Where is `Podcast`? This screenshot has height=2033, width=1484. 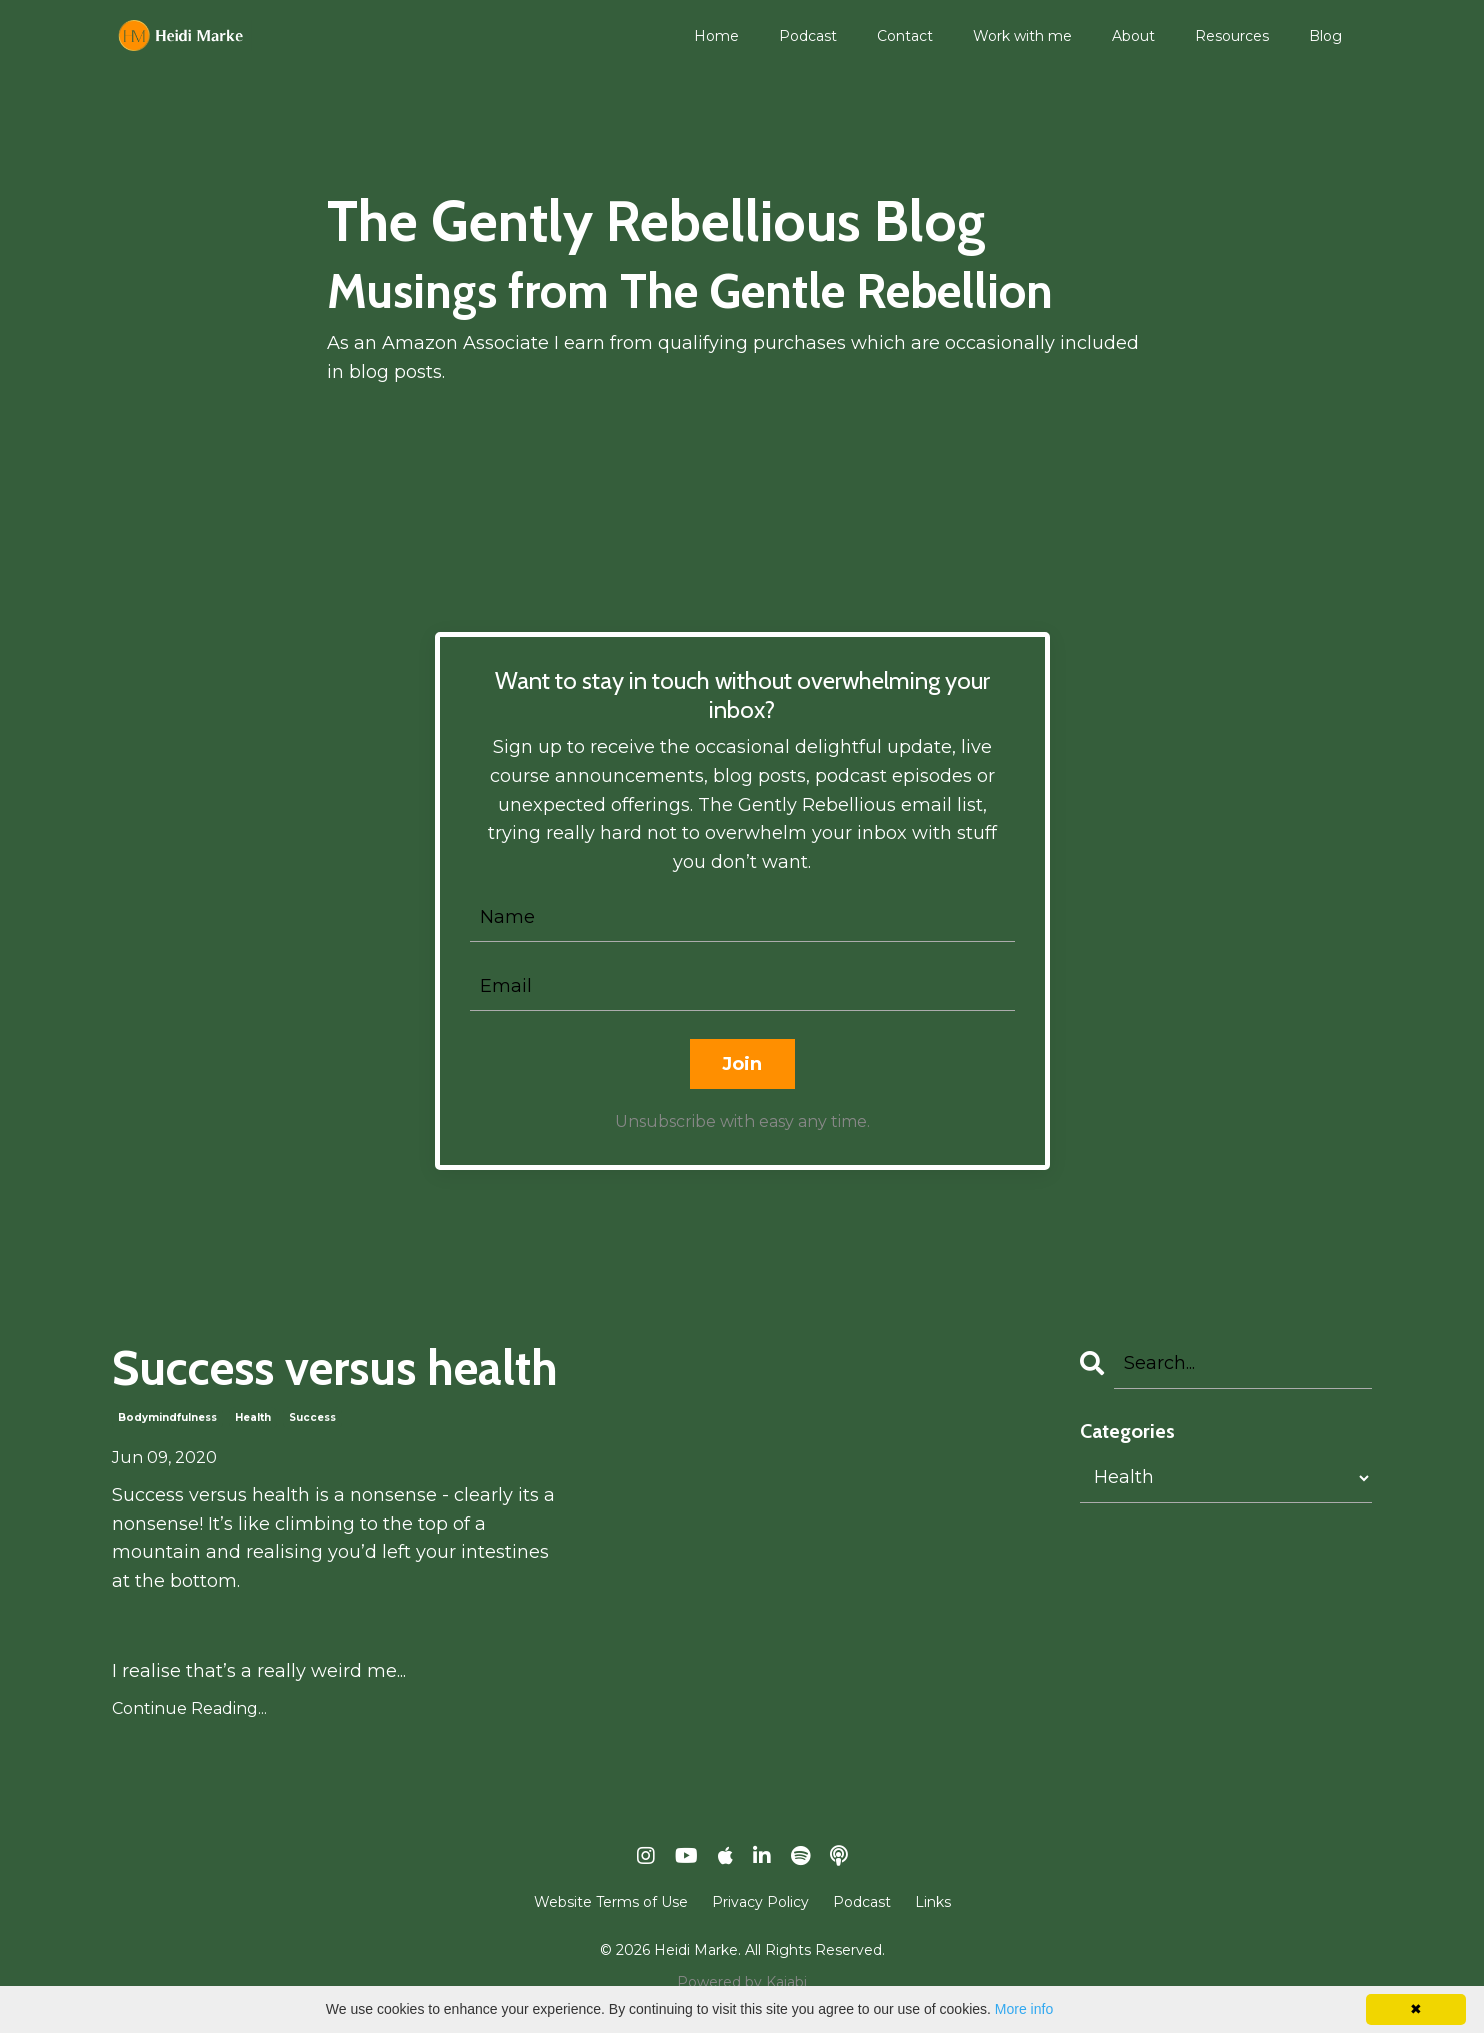
Podcast is located at coordinates (808, 36).